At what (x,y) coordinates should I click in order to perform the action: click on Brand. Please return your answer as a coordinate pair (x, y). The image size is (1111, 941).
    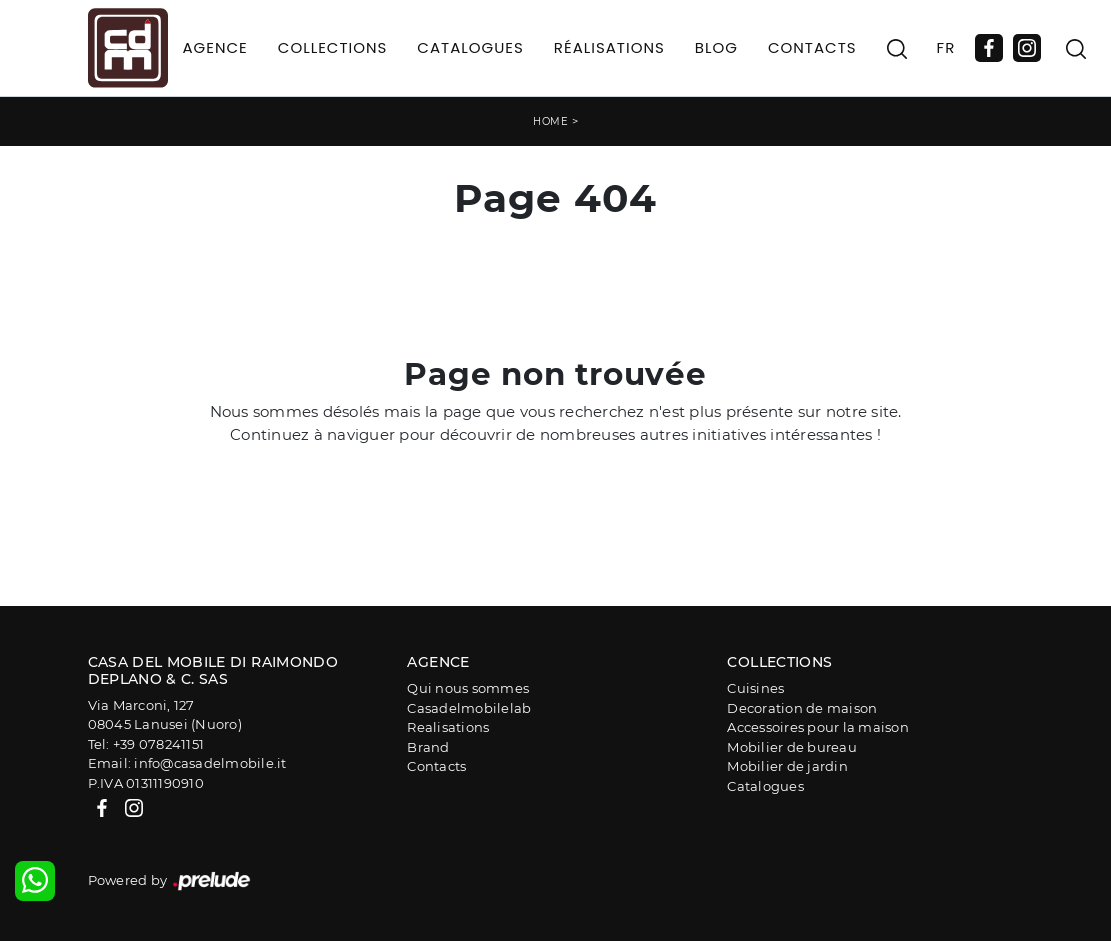
    Looking at the image, I should click on (428, 747).